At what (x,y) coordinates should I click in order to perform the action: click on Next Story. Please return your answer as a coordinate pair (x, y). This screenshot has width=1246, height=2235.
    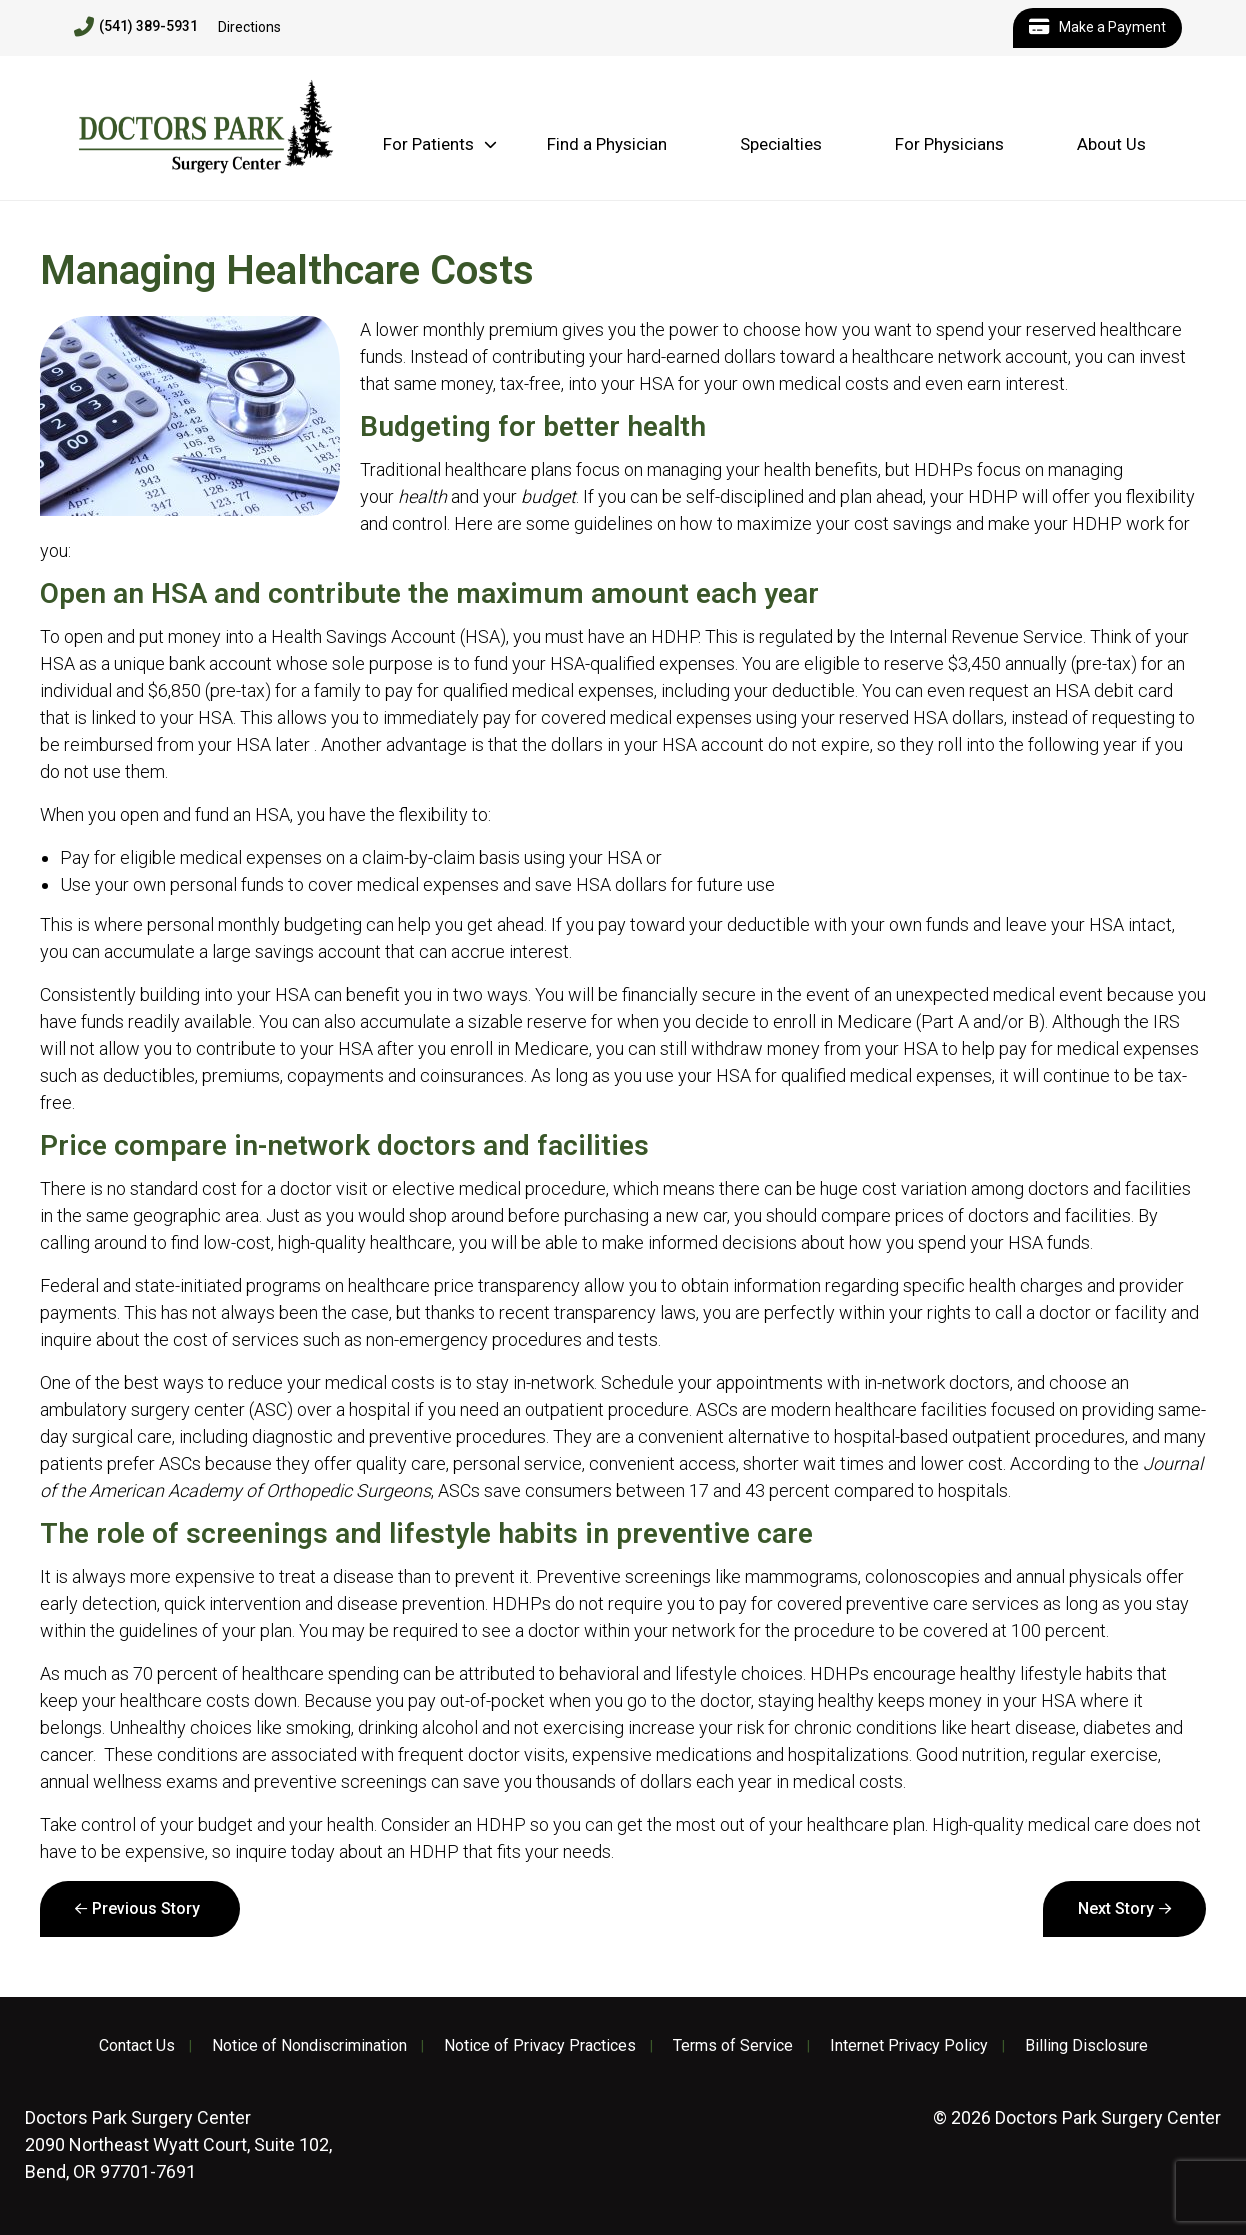
    Looking at the image, I should click on (1116, 1908).